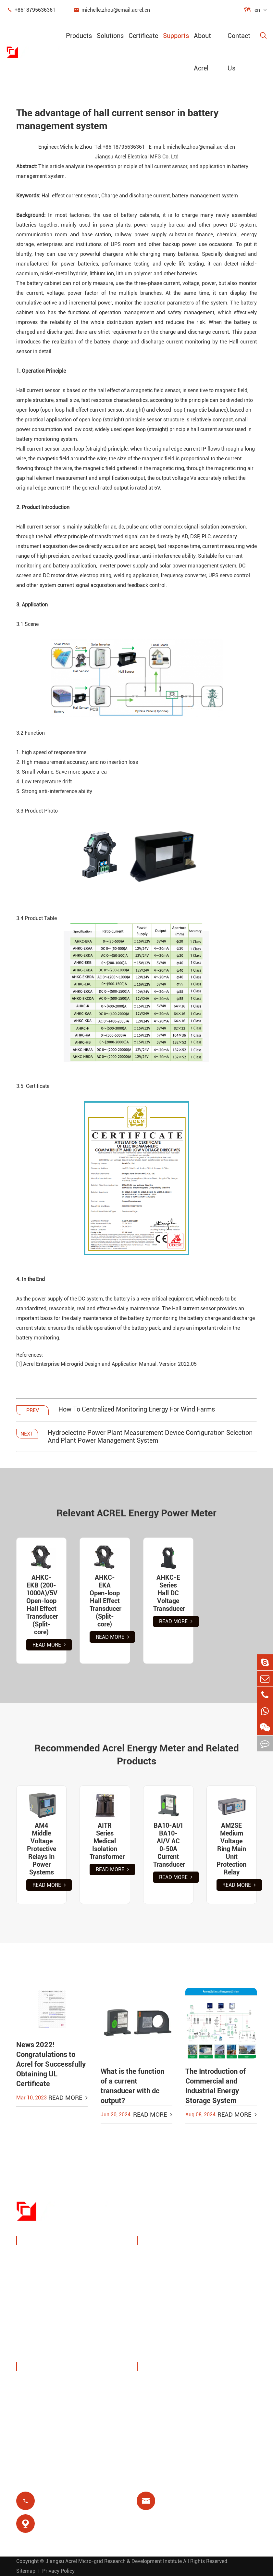 The image size is (273, 2576). Describe the element at coordinates (160, 2315) in the screenshot. I see `Base Station` at that location.